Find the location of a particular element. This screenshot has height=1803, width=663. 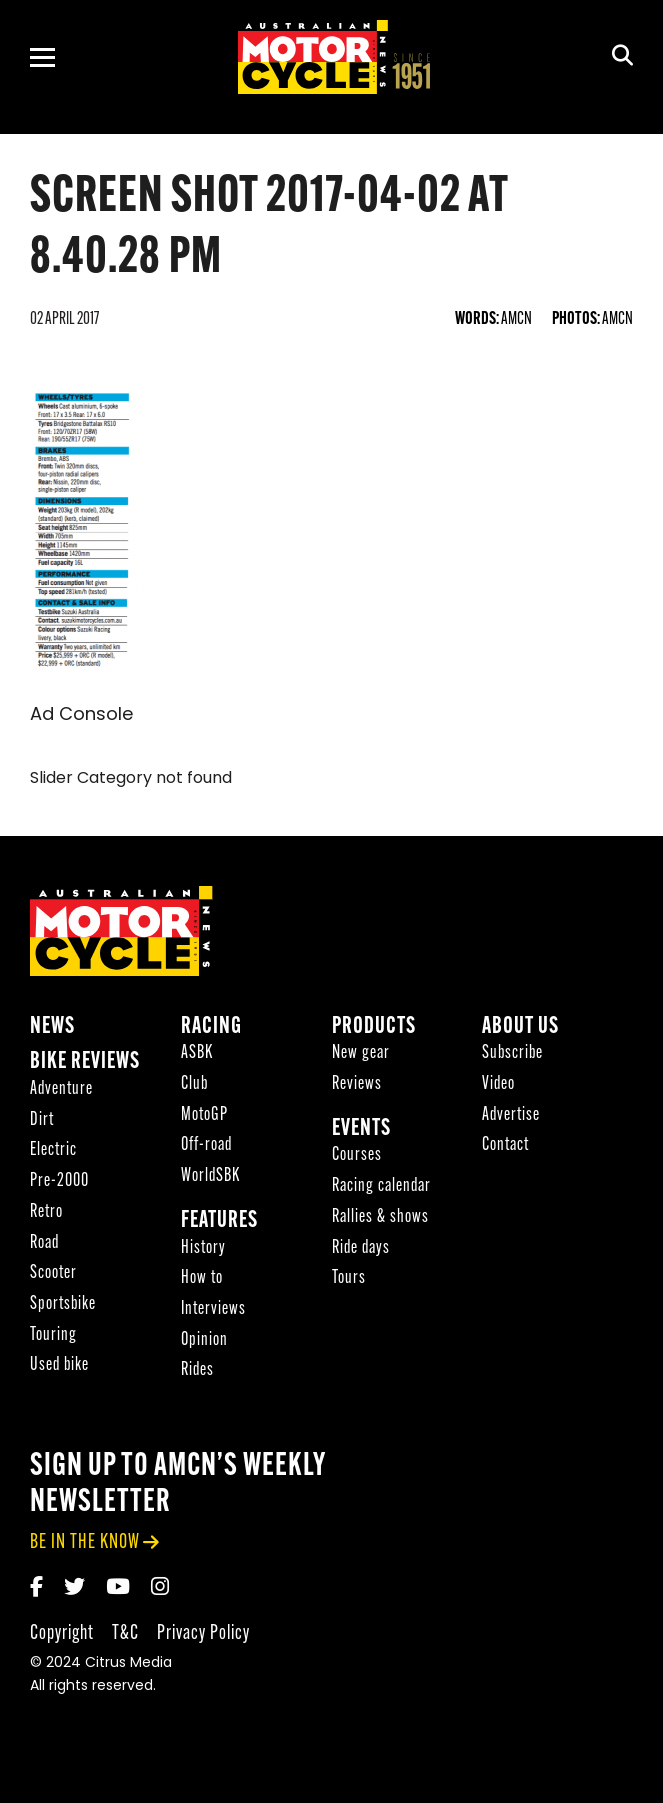

WorldSBK is located at coordinates (210, 1179).